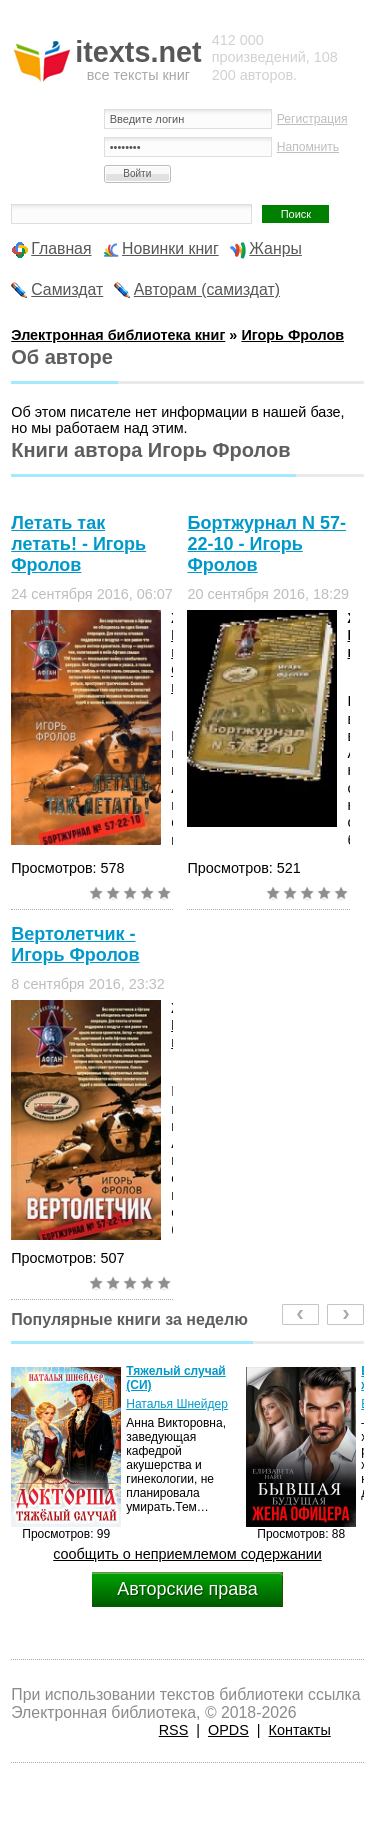 The width and height of the screenshot is (375, 1825). Describe the element at coordinates (207, 289) in the screenshot. I see `Авторам (самиздат)` at that location.